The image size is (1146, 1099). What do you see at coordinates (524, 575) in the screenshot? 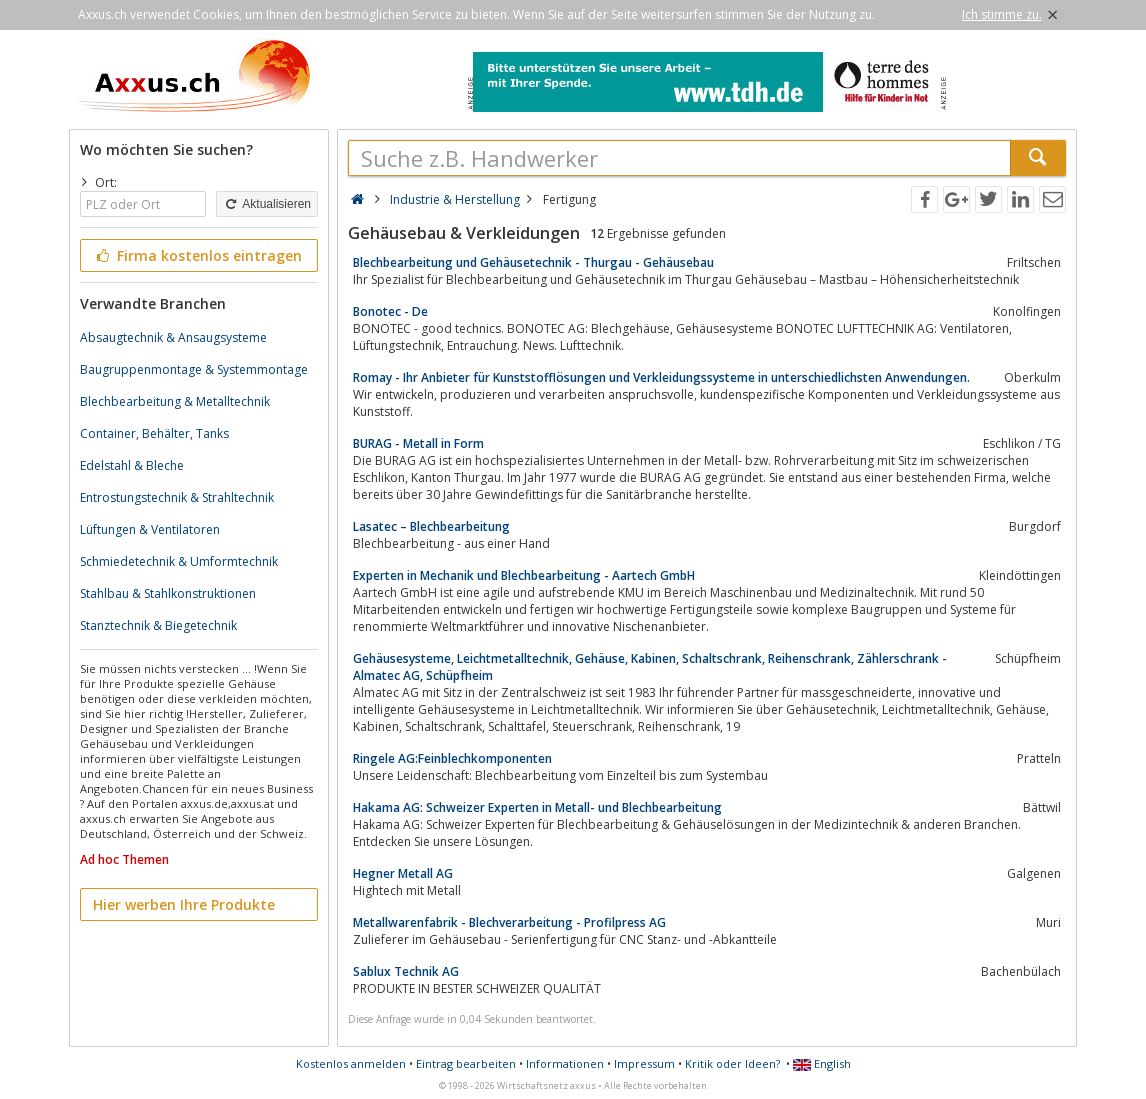
I see `Experten in Mechanik und Blechbearbeitung - Aartech GmbH` at bounding box center [524, 575].